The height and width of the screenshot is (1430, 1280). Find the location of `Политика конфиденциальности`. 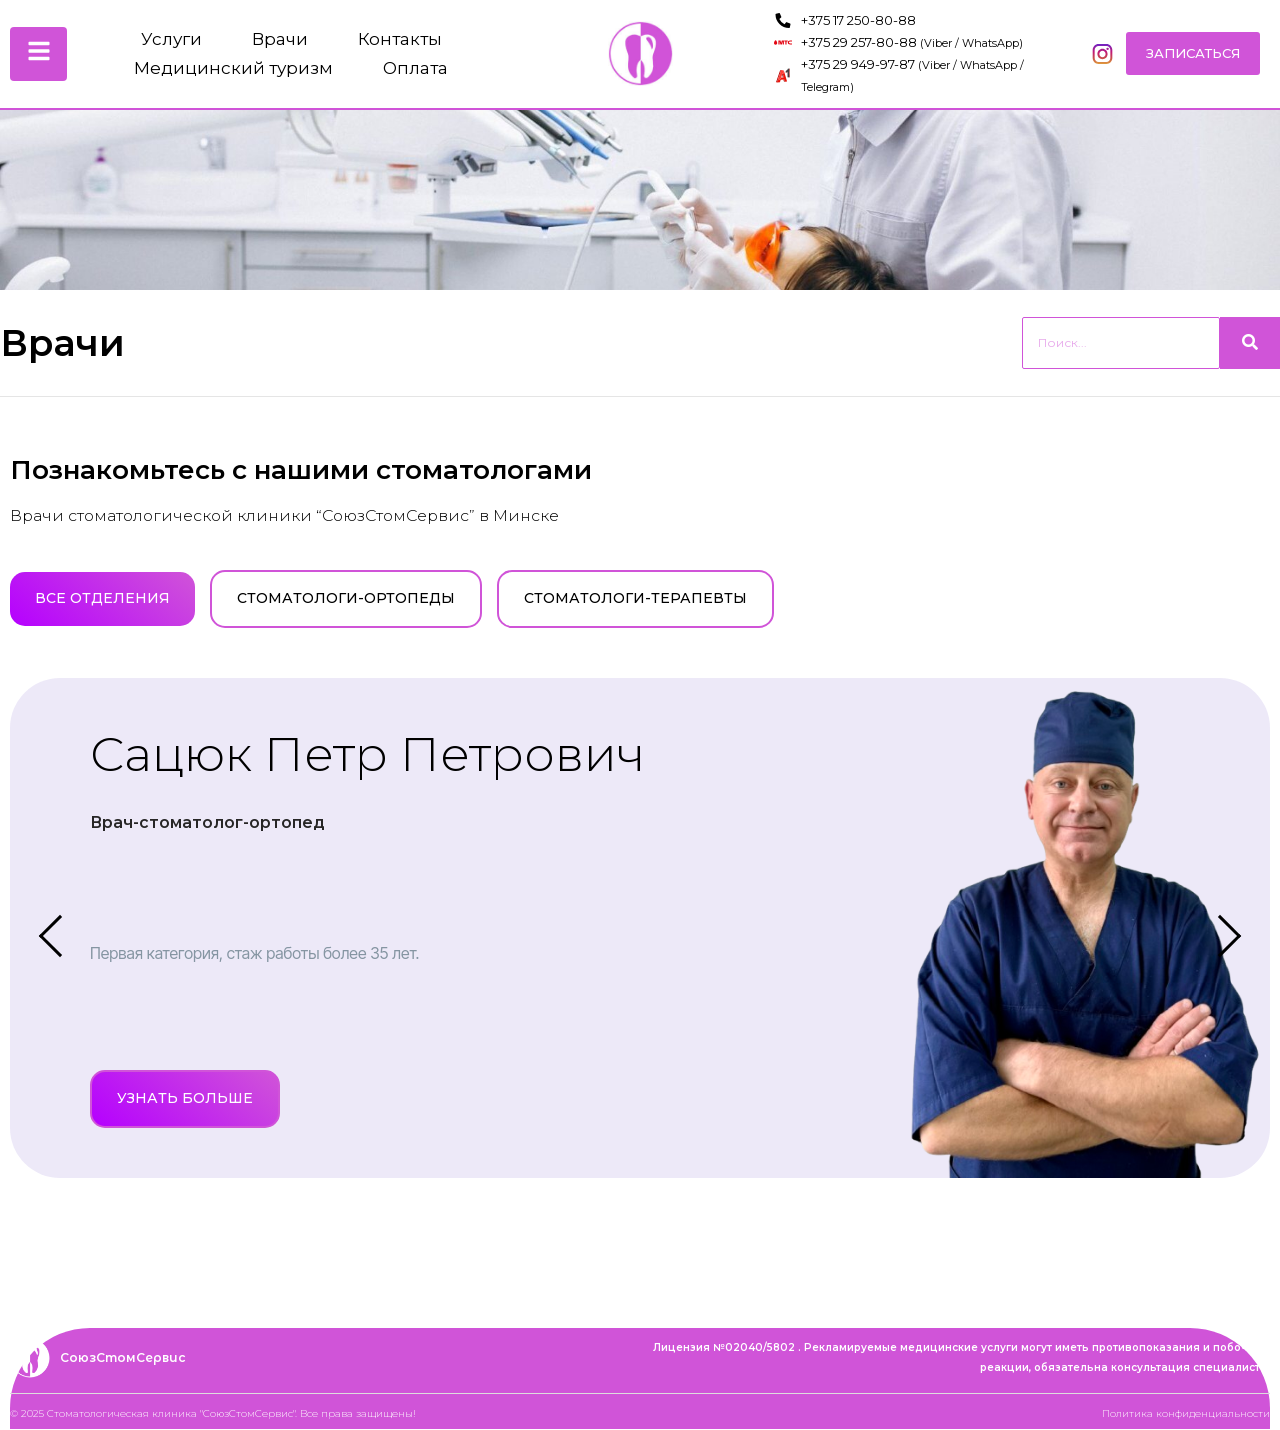

Политика конфиденциальности is located at coordinates (1186, 1414).